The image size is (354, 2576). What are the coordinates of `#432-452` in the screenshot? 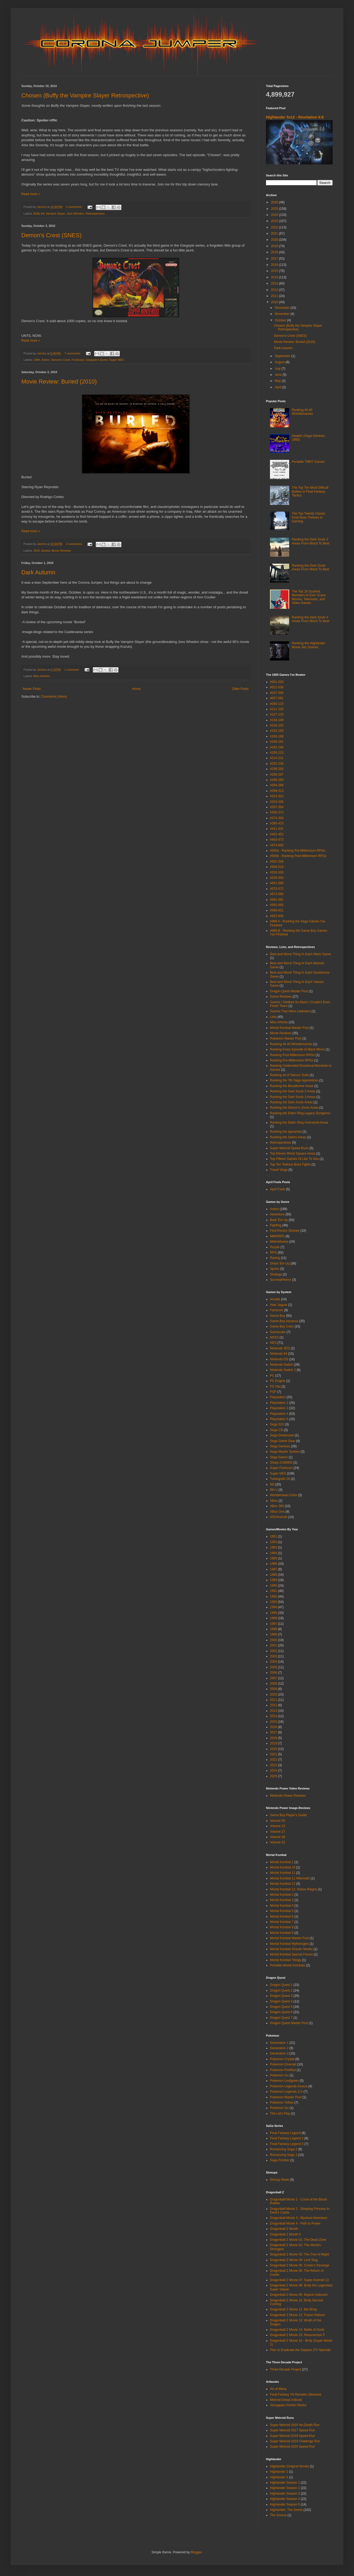 It's located at (277, 834).